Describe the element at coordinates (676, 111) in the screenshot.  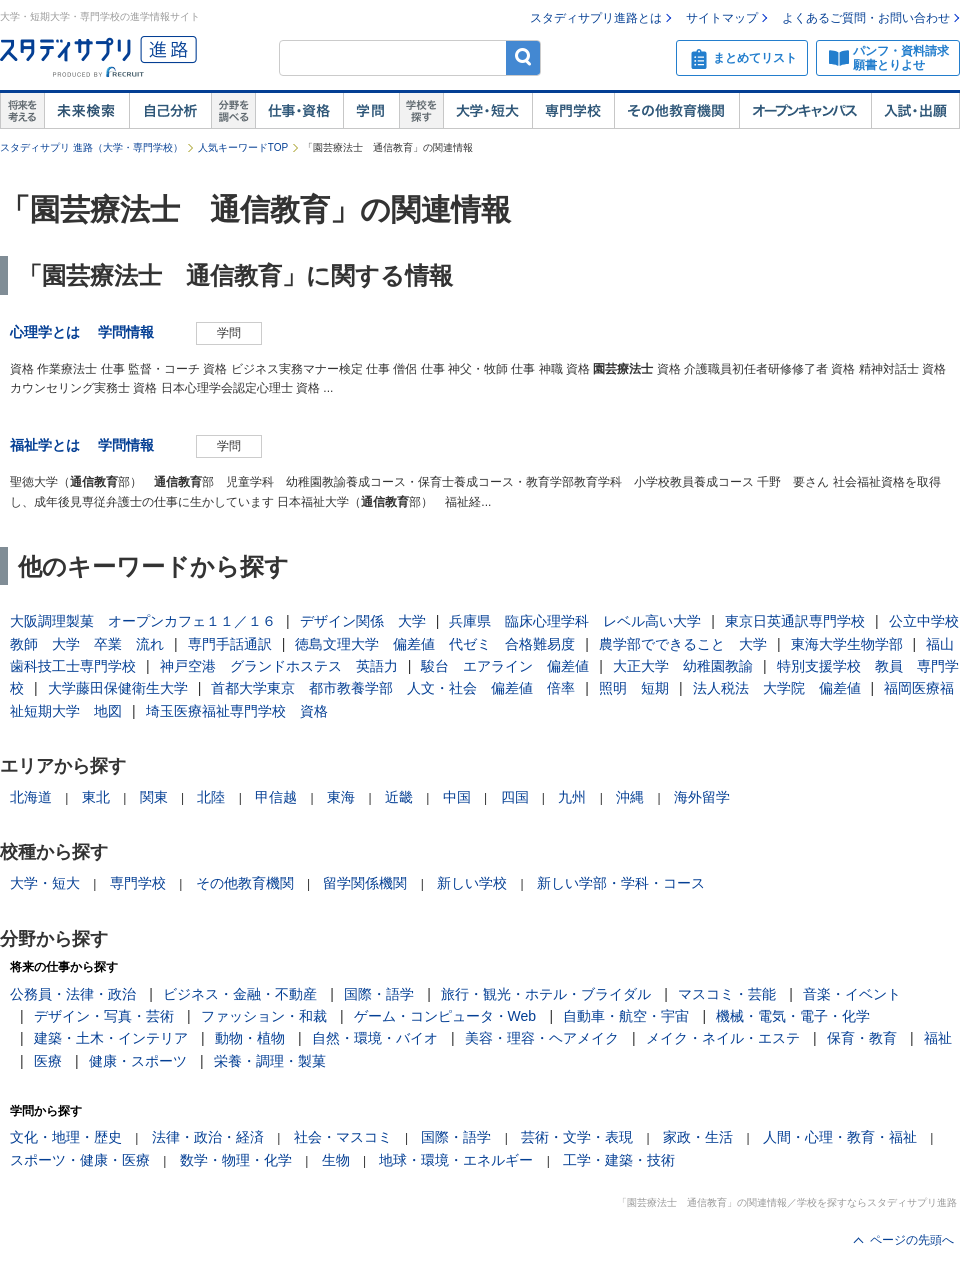
I see `その他教育機関` at that location.